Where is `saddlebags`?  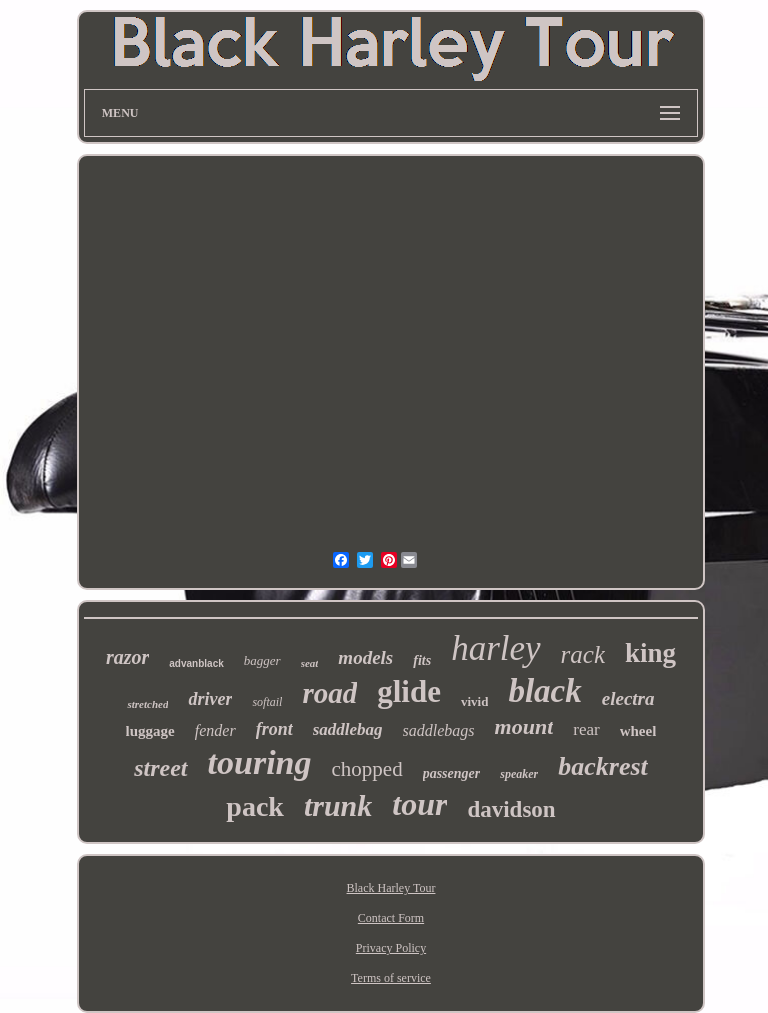
saddlebags is located at coordinates (439, 730).